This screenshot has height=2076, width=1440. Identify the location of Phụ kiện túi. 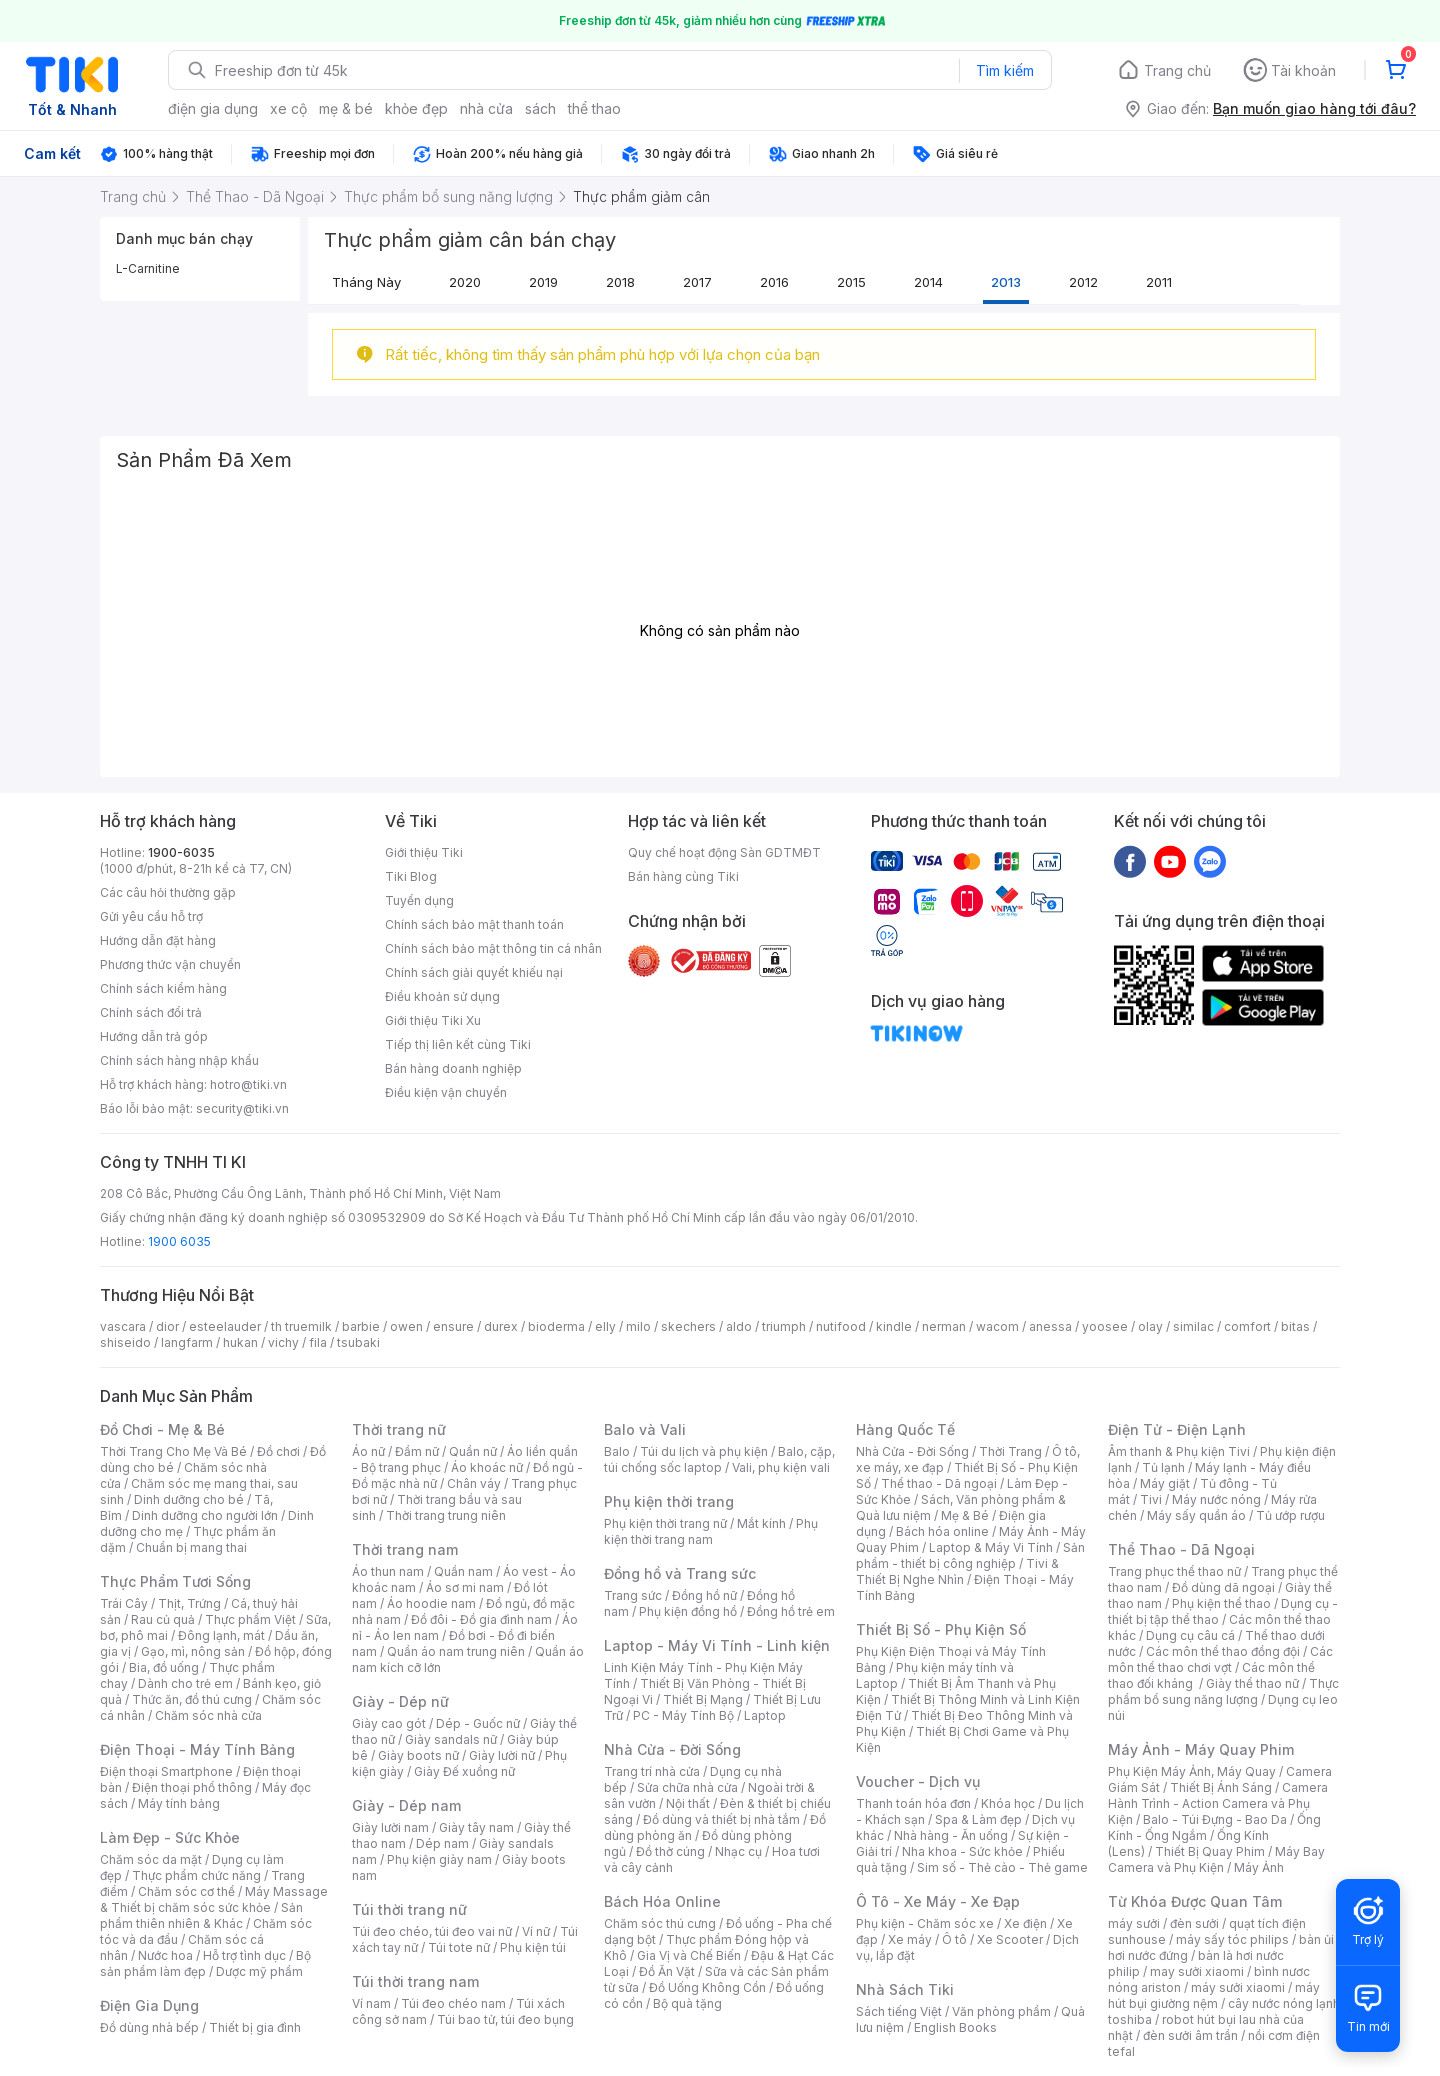
(533, 1947).